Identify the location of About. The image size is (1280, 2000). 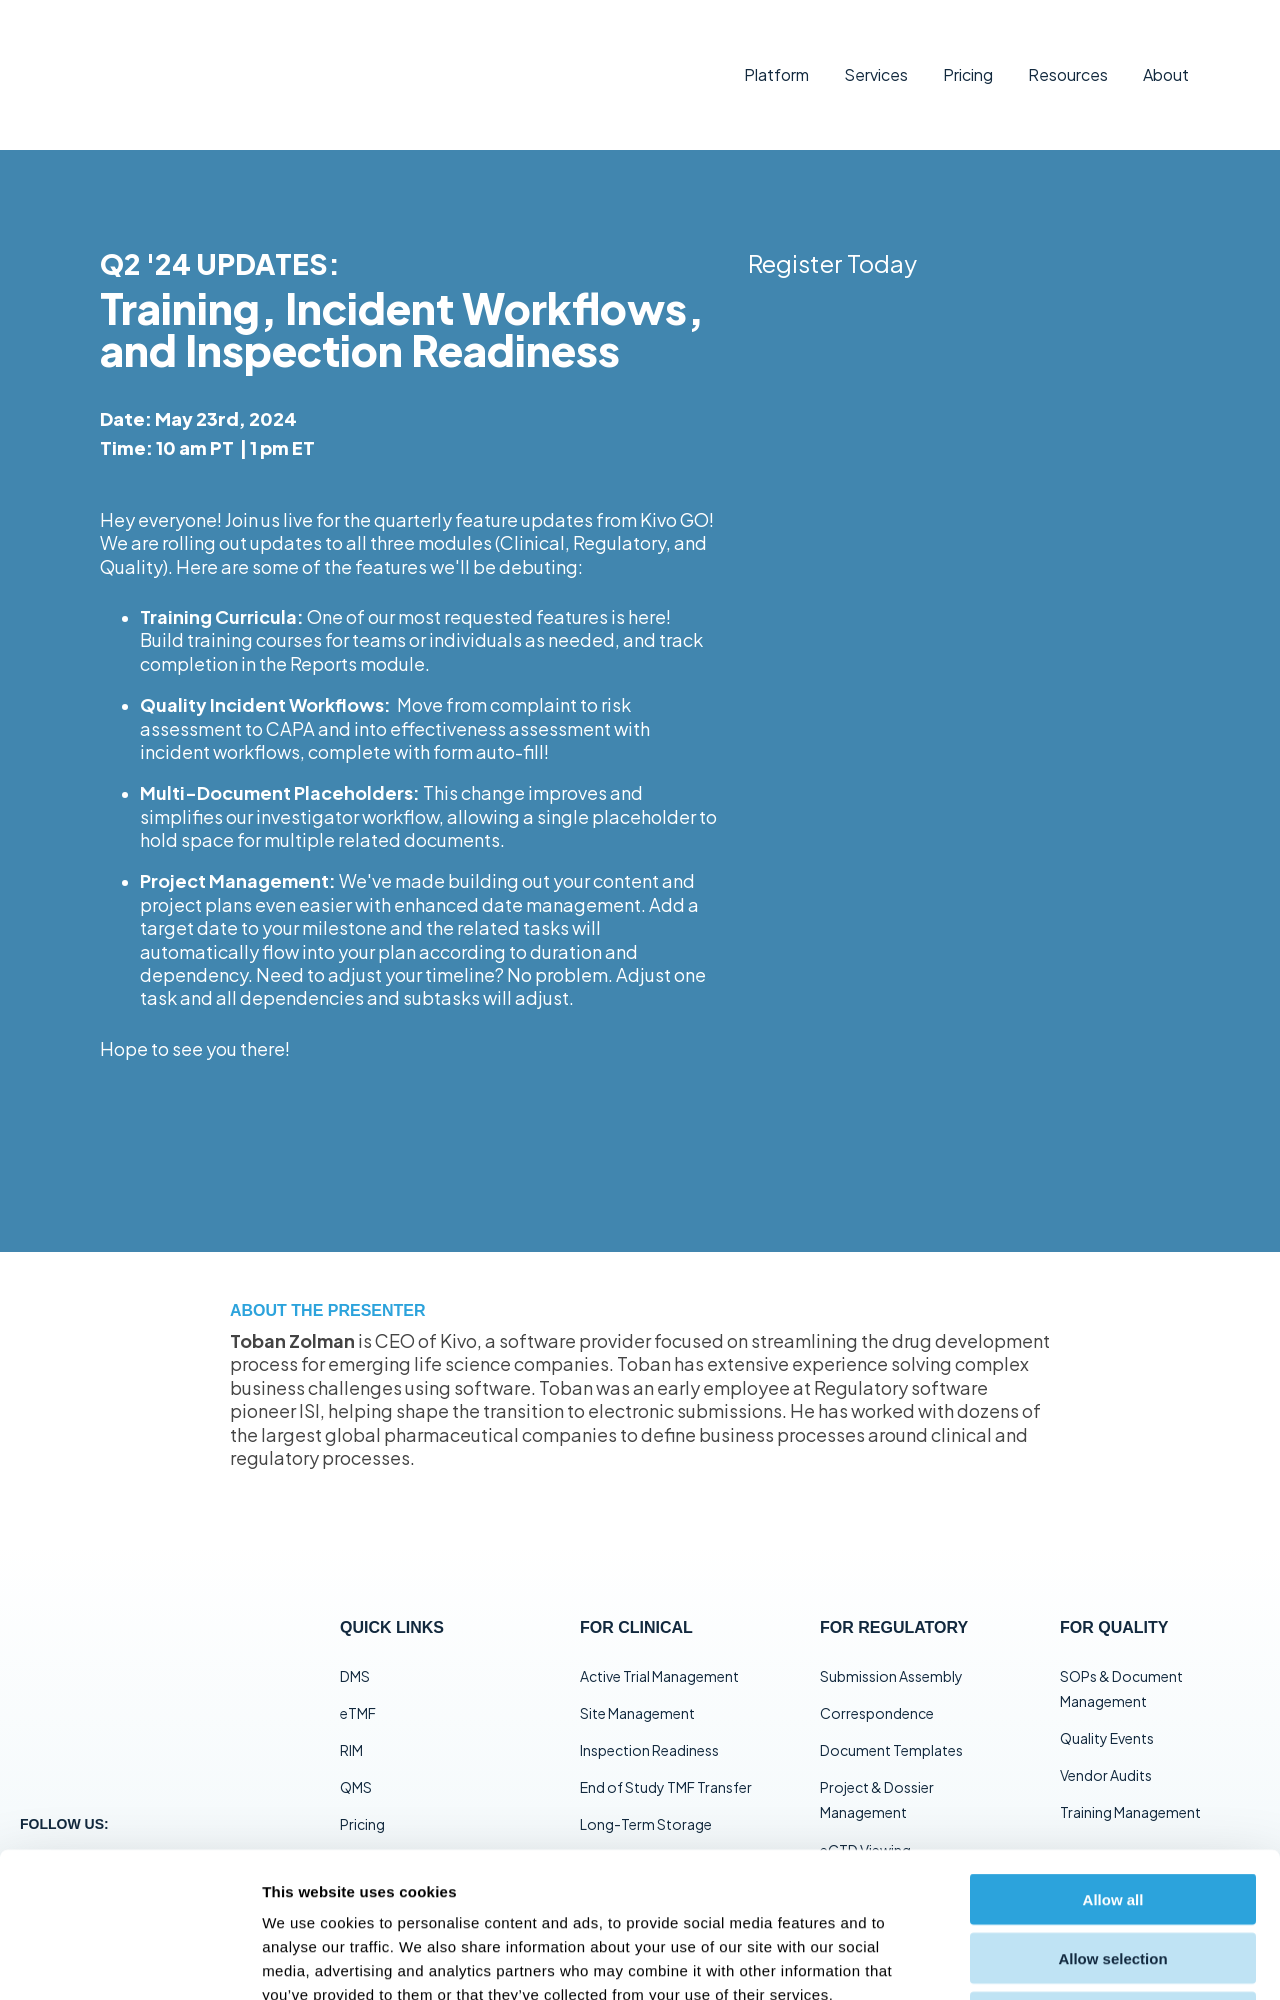
(1166, 56).